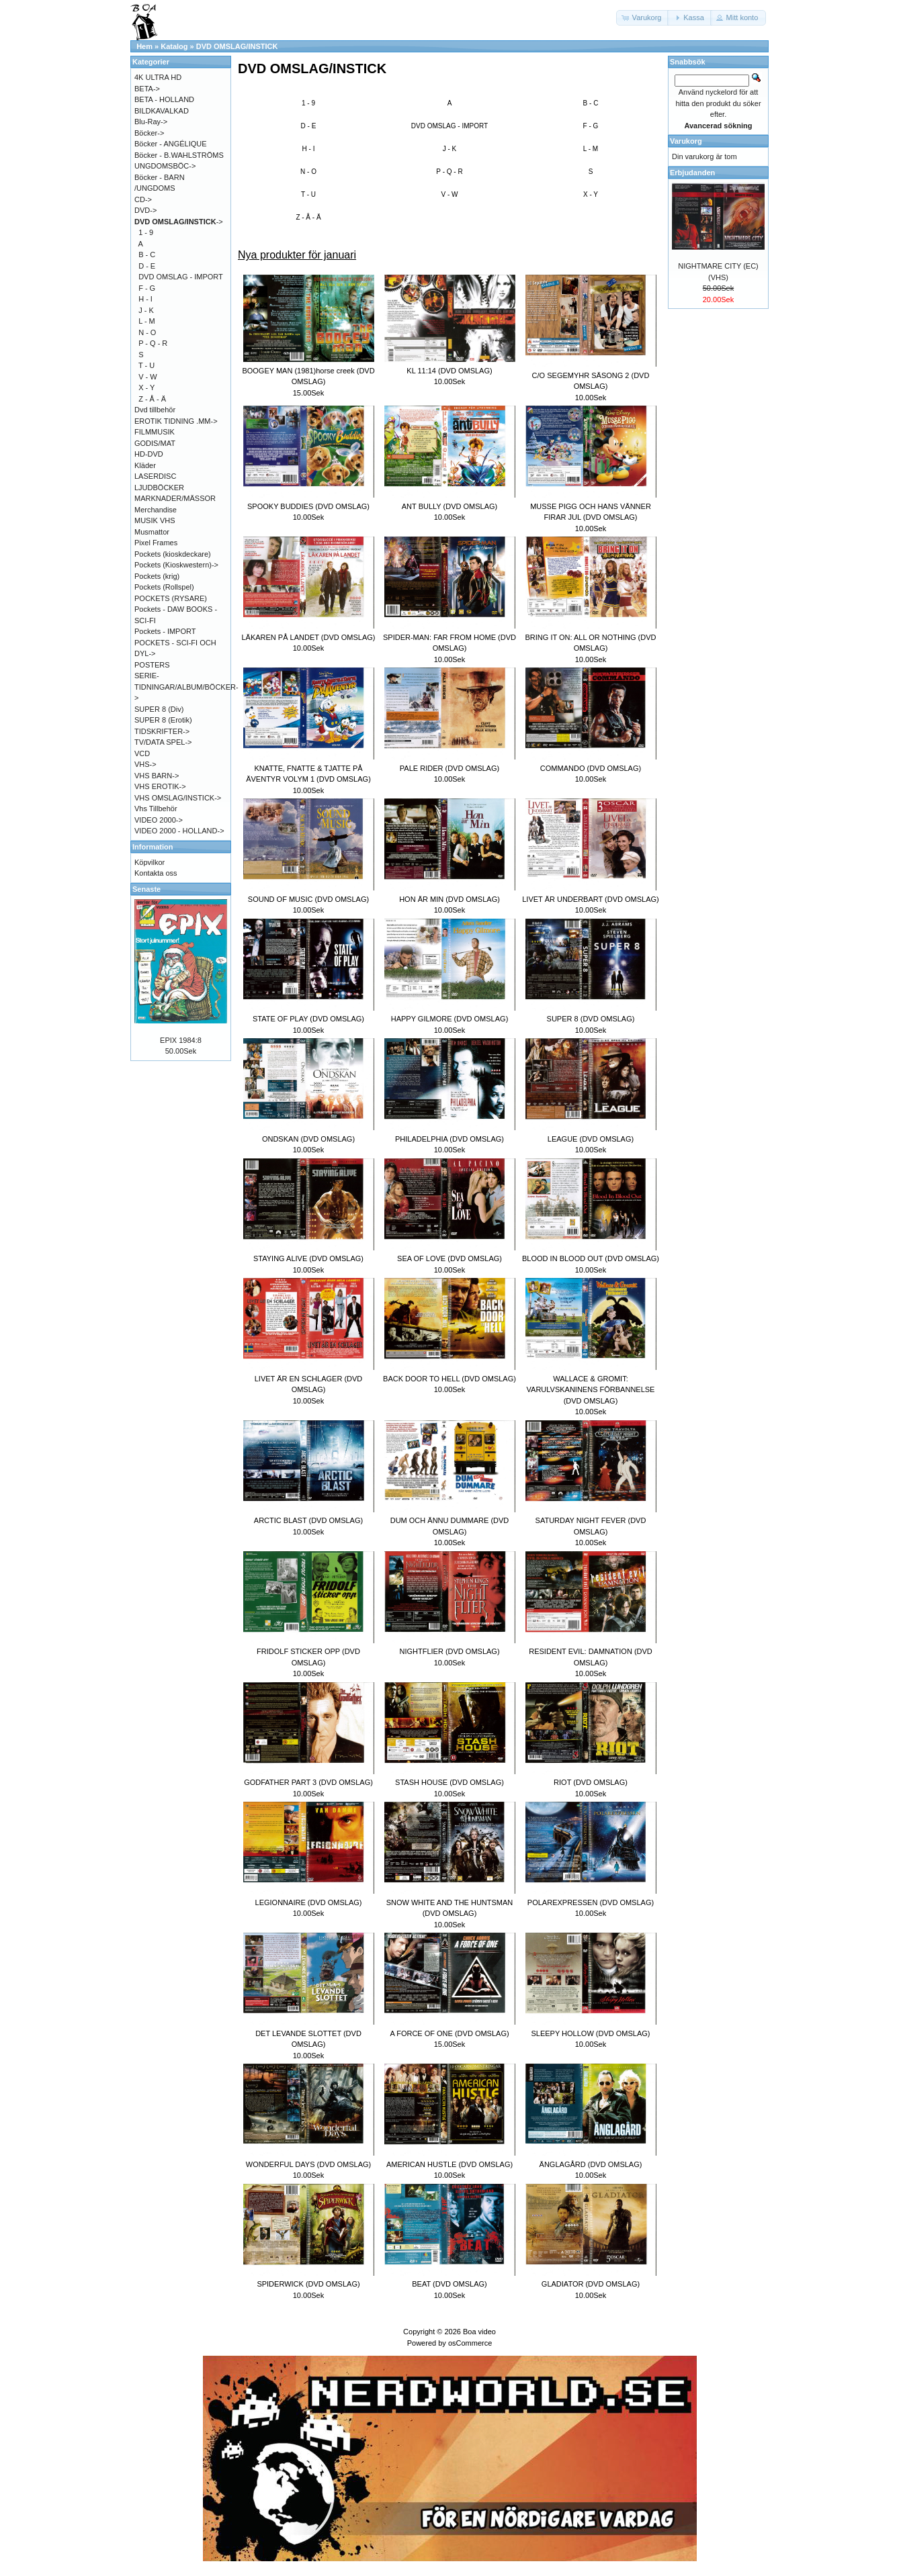 The height and width of the screenshot is (2576, 899). What do you see at coordinates (154, 443) in the screenshot?
I see `GODIS/MAT` at bounding box center [154, 443].